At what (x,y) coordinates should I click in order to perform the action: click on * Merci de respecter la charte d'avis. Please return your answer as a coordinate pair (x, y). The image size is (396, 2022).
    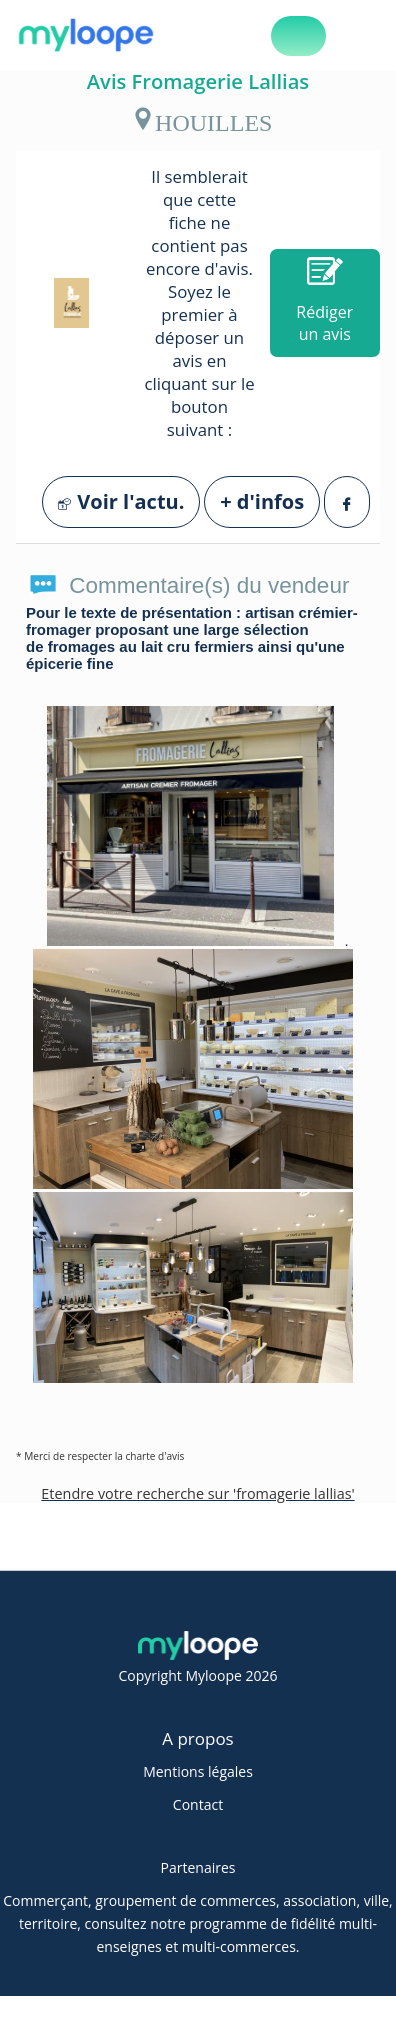
    Looking at the image, I should click on (100, 1456).